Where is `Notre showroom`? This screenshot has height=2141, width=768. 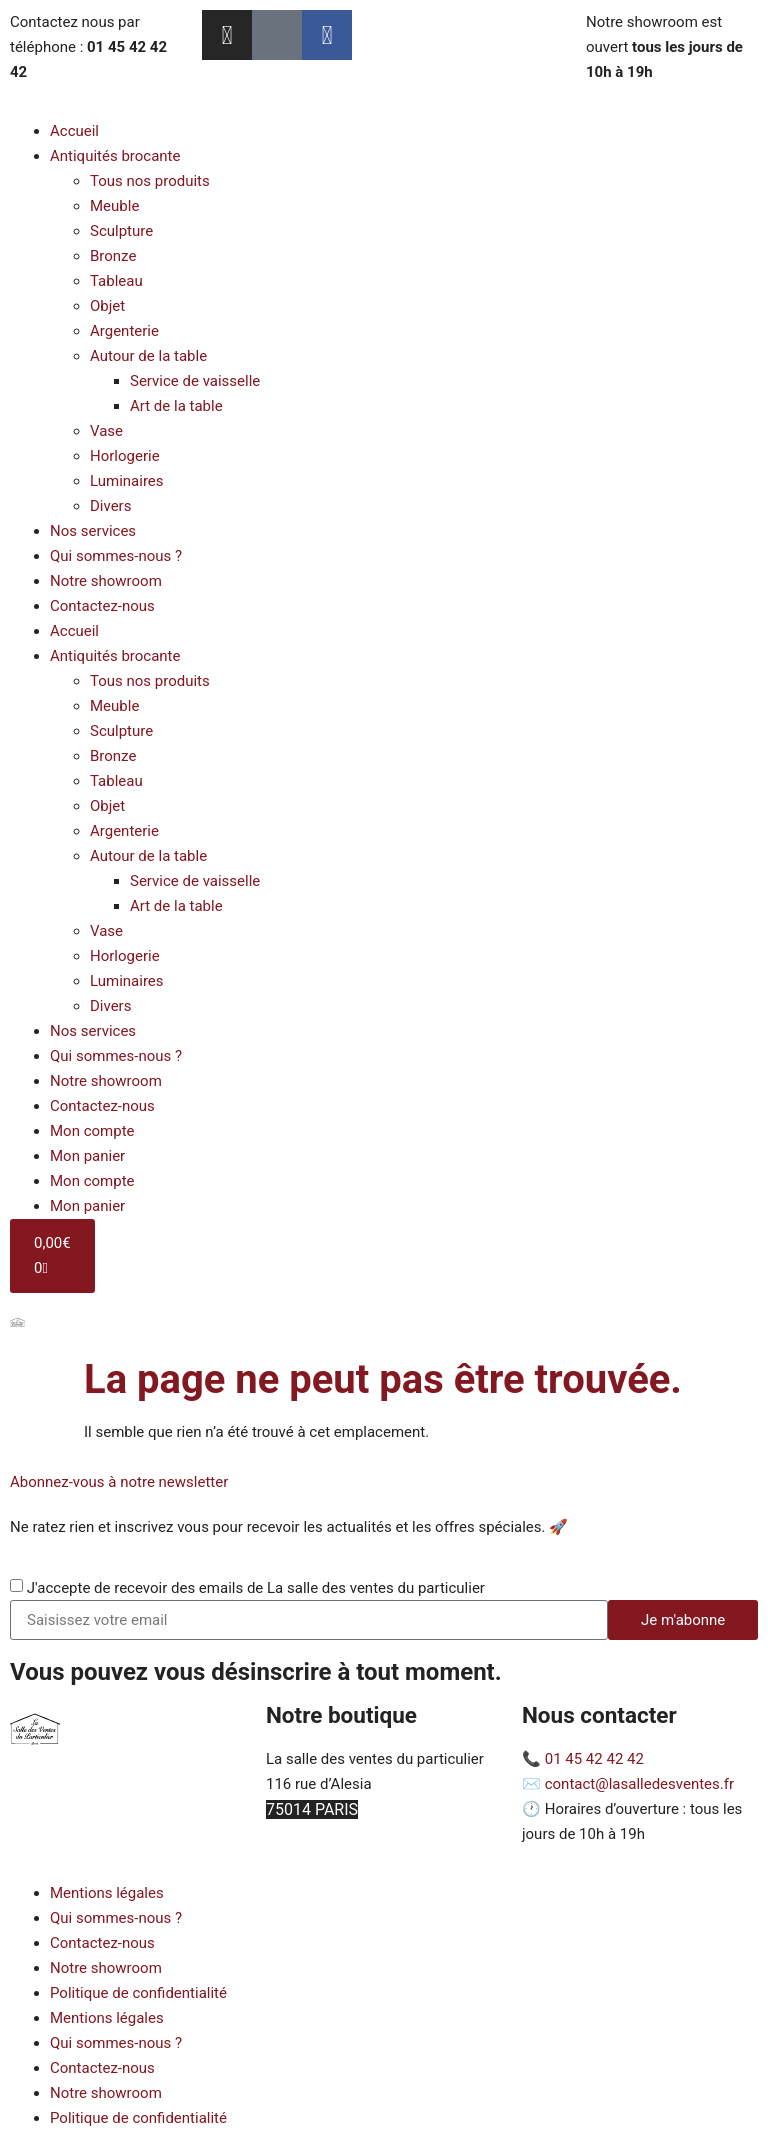 Notre showroom is located at coordinates (106, 581).